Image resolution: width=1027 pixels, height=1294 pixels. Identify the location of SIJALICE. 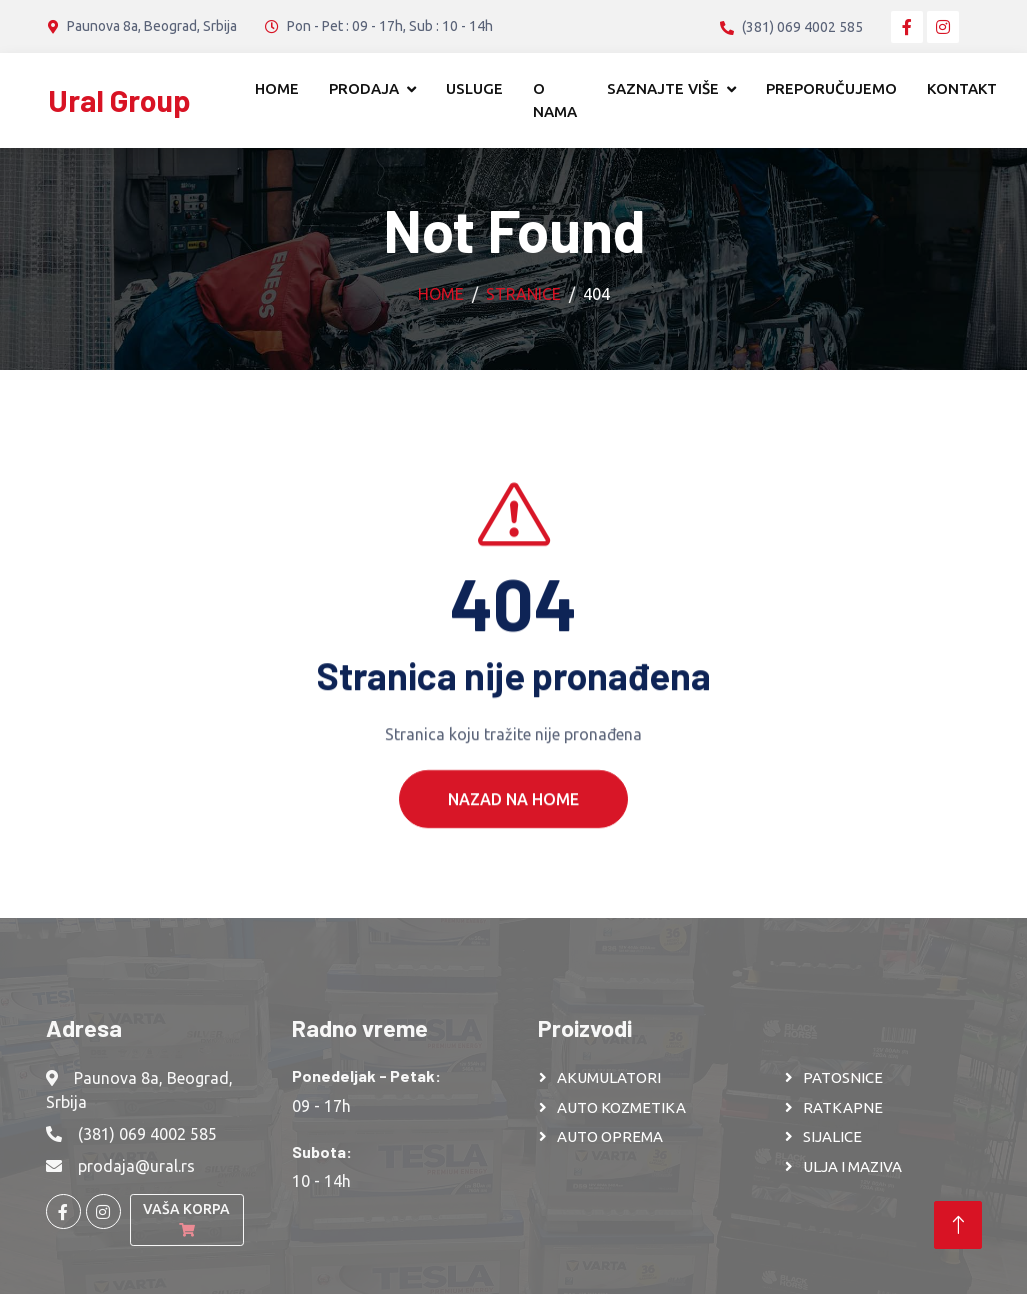
(832, 1136).